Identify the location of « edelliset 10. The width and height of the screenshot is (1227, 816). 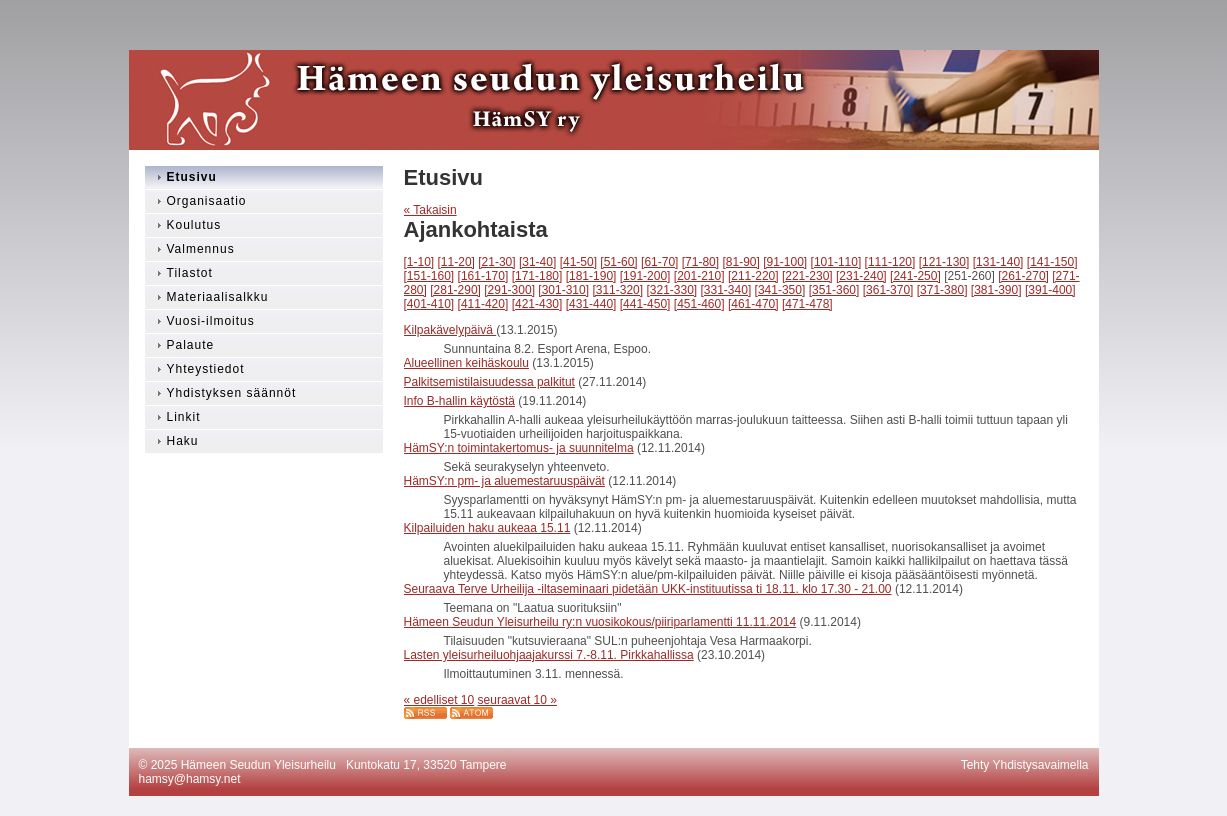
(439, 700).